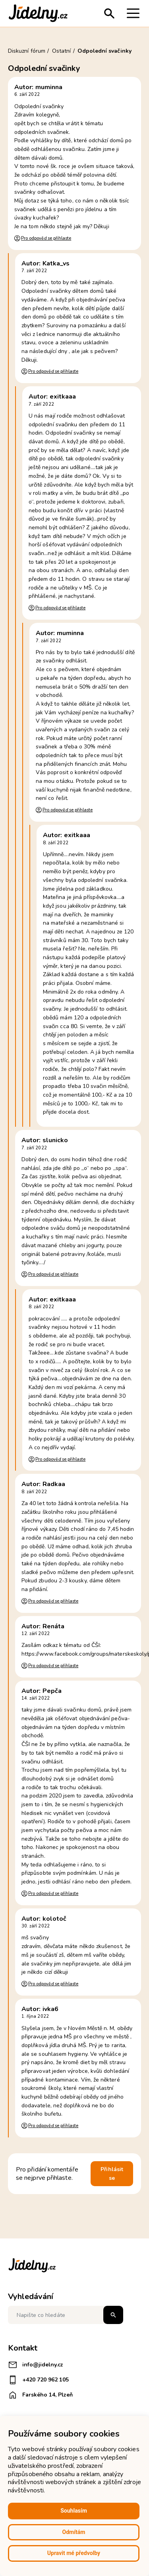  Describe the element at coordinates (38, 2380) in the screenshot. I see `+420 720 962 105` at that location.